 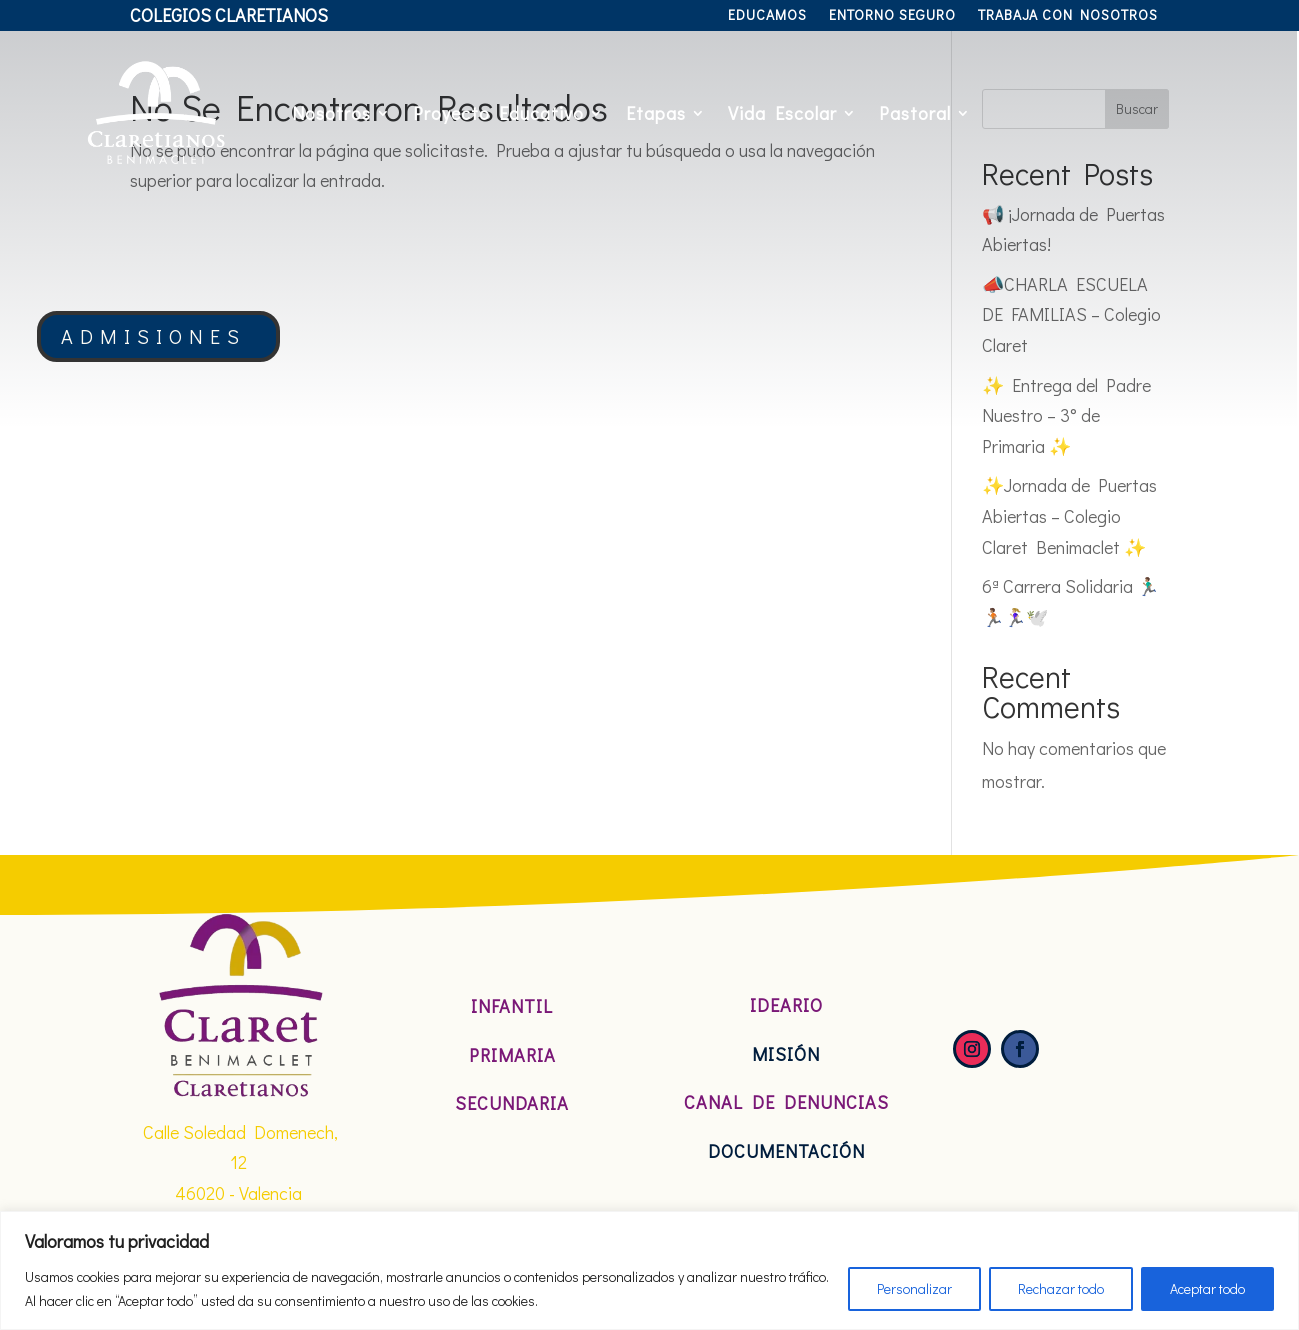 I want to click on Pastoral, so click(x=915, y=113).